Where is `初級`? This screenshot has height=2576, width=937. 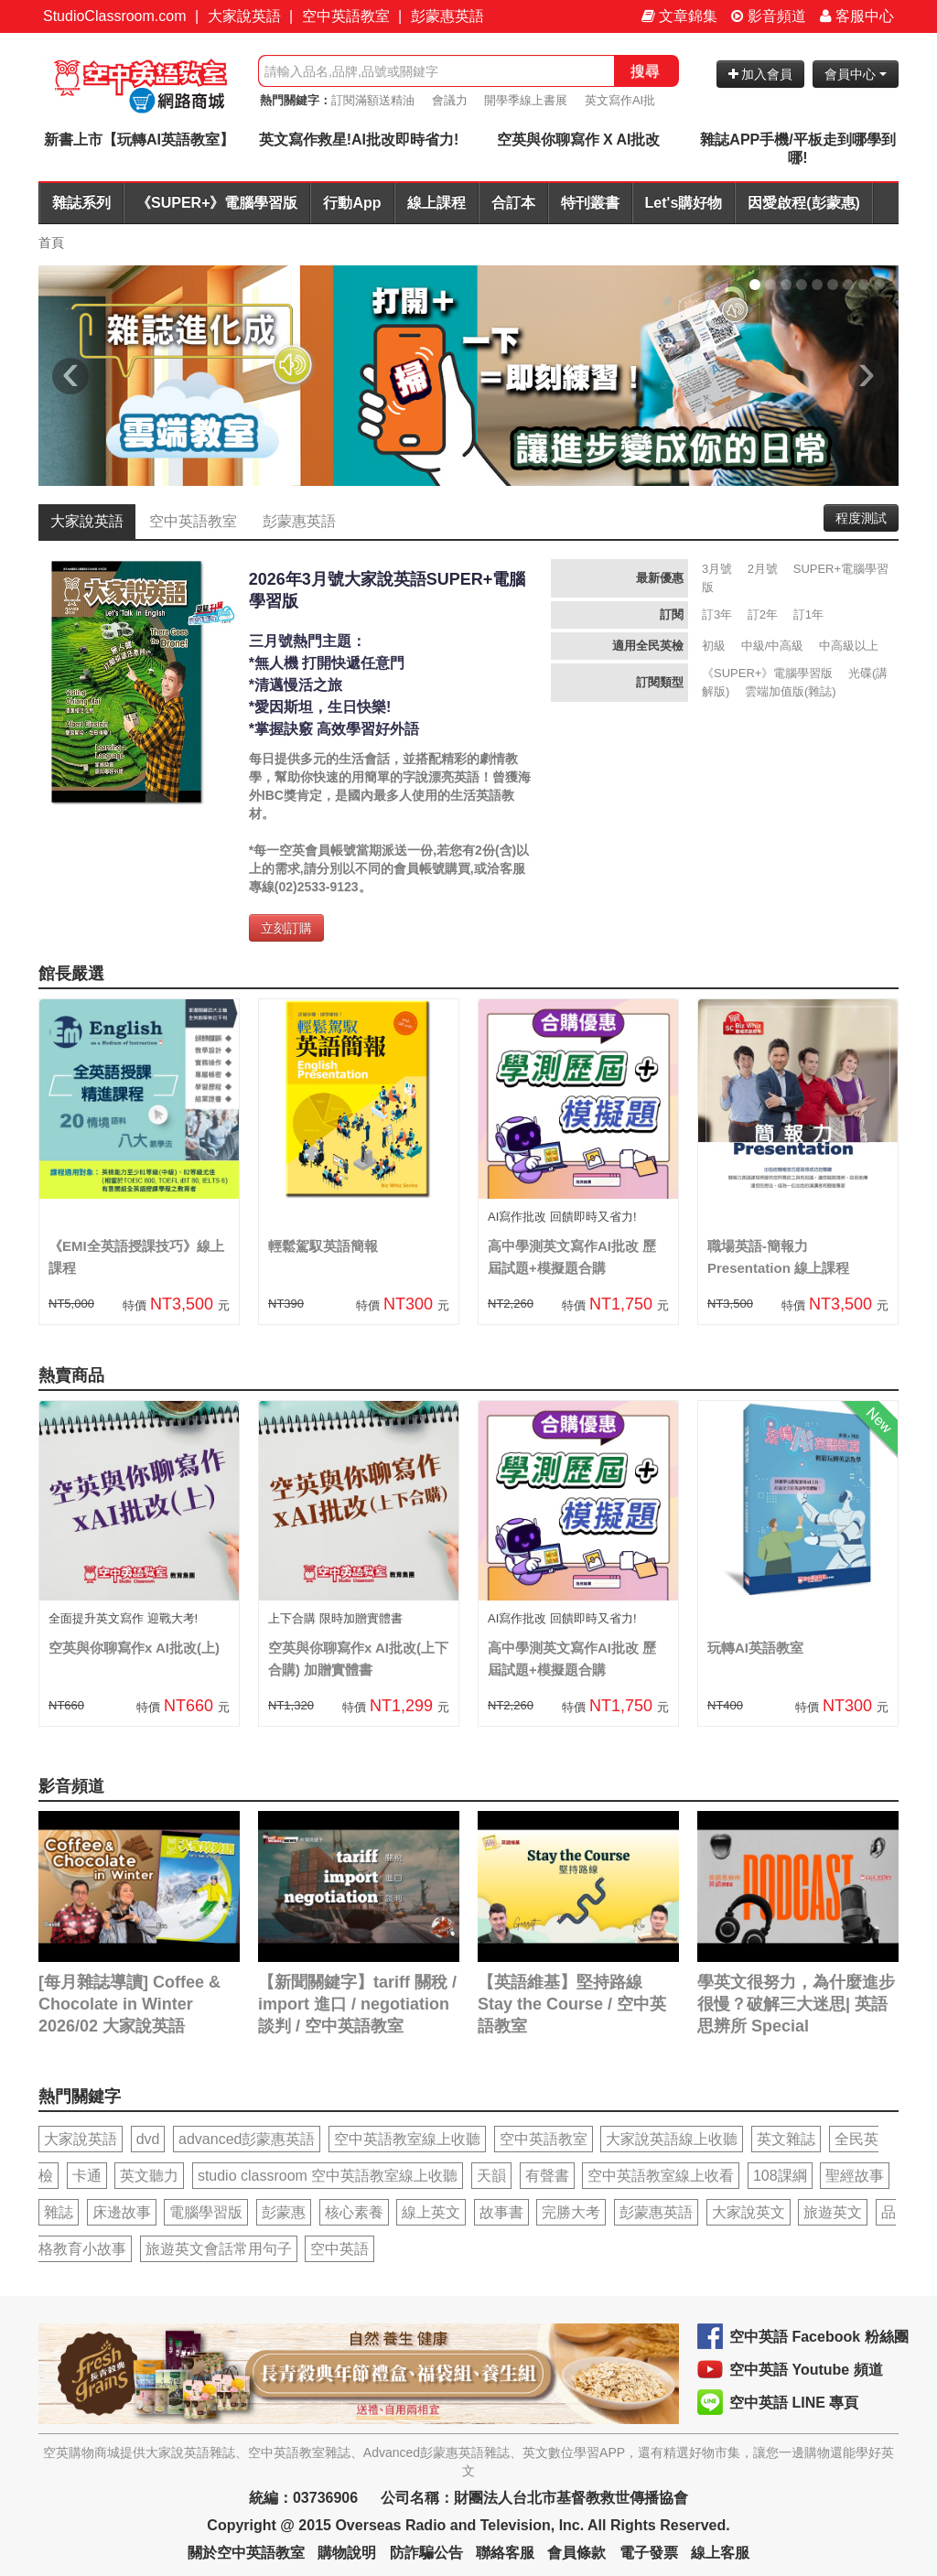 初級 is located at coordinates (714, 645).